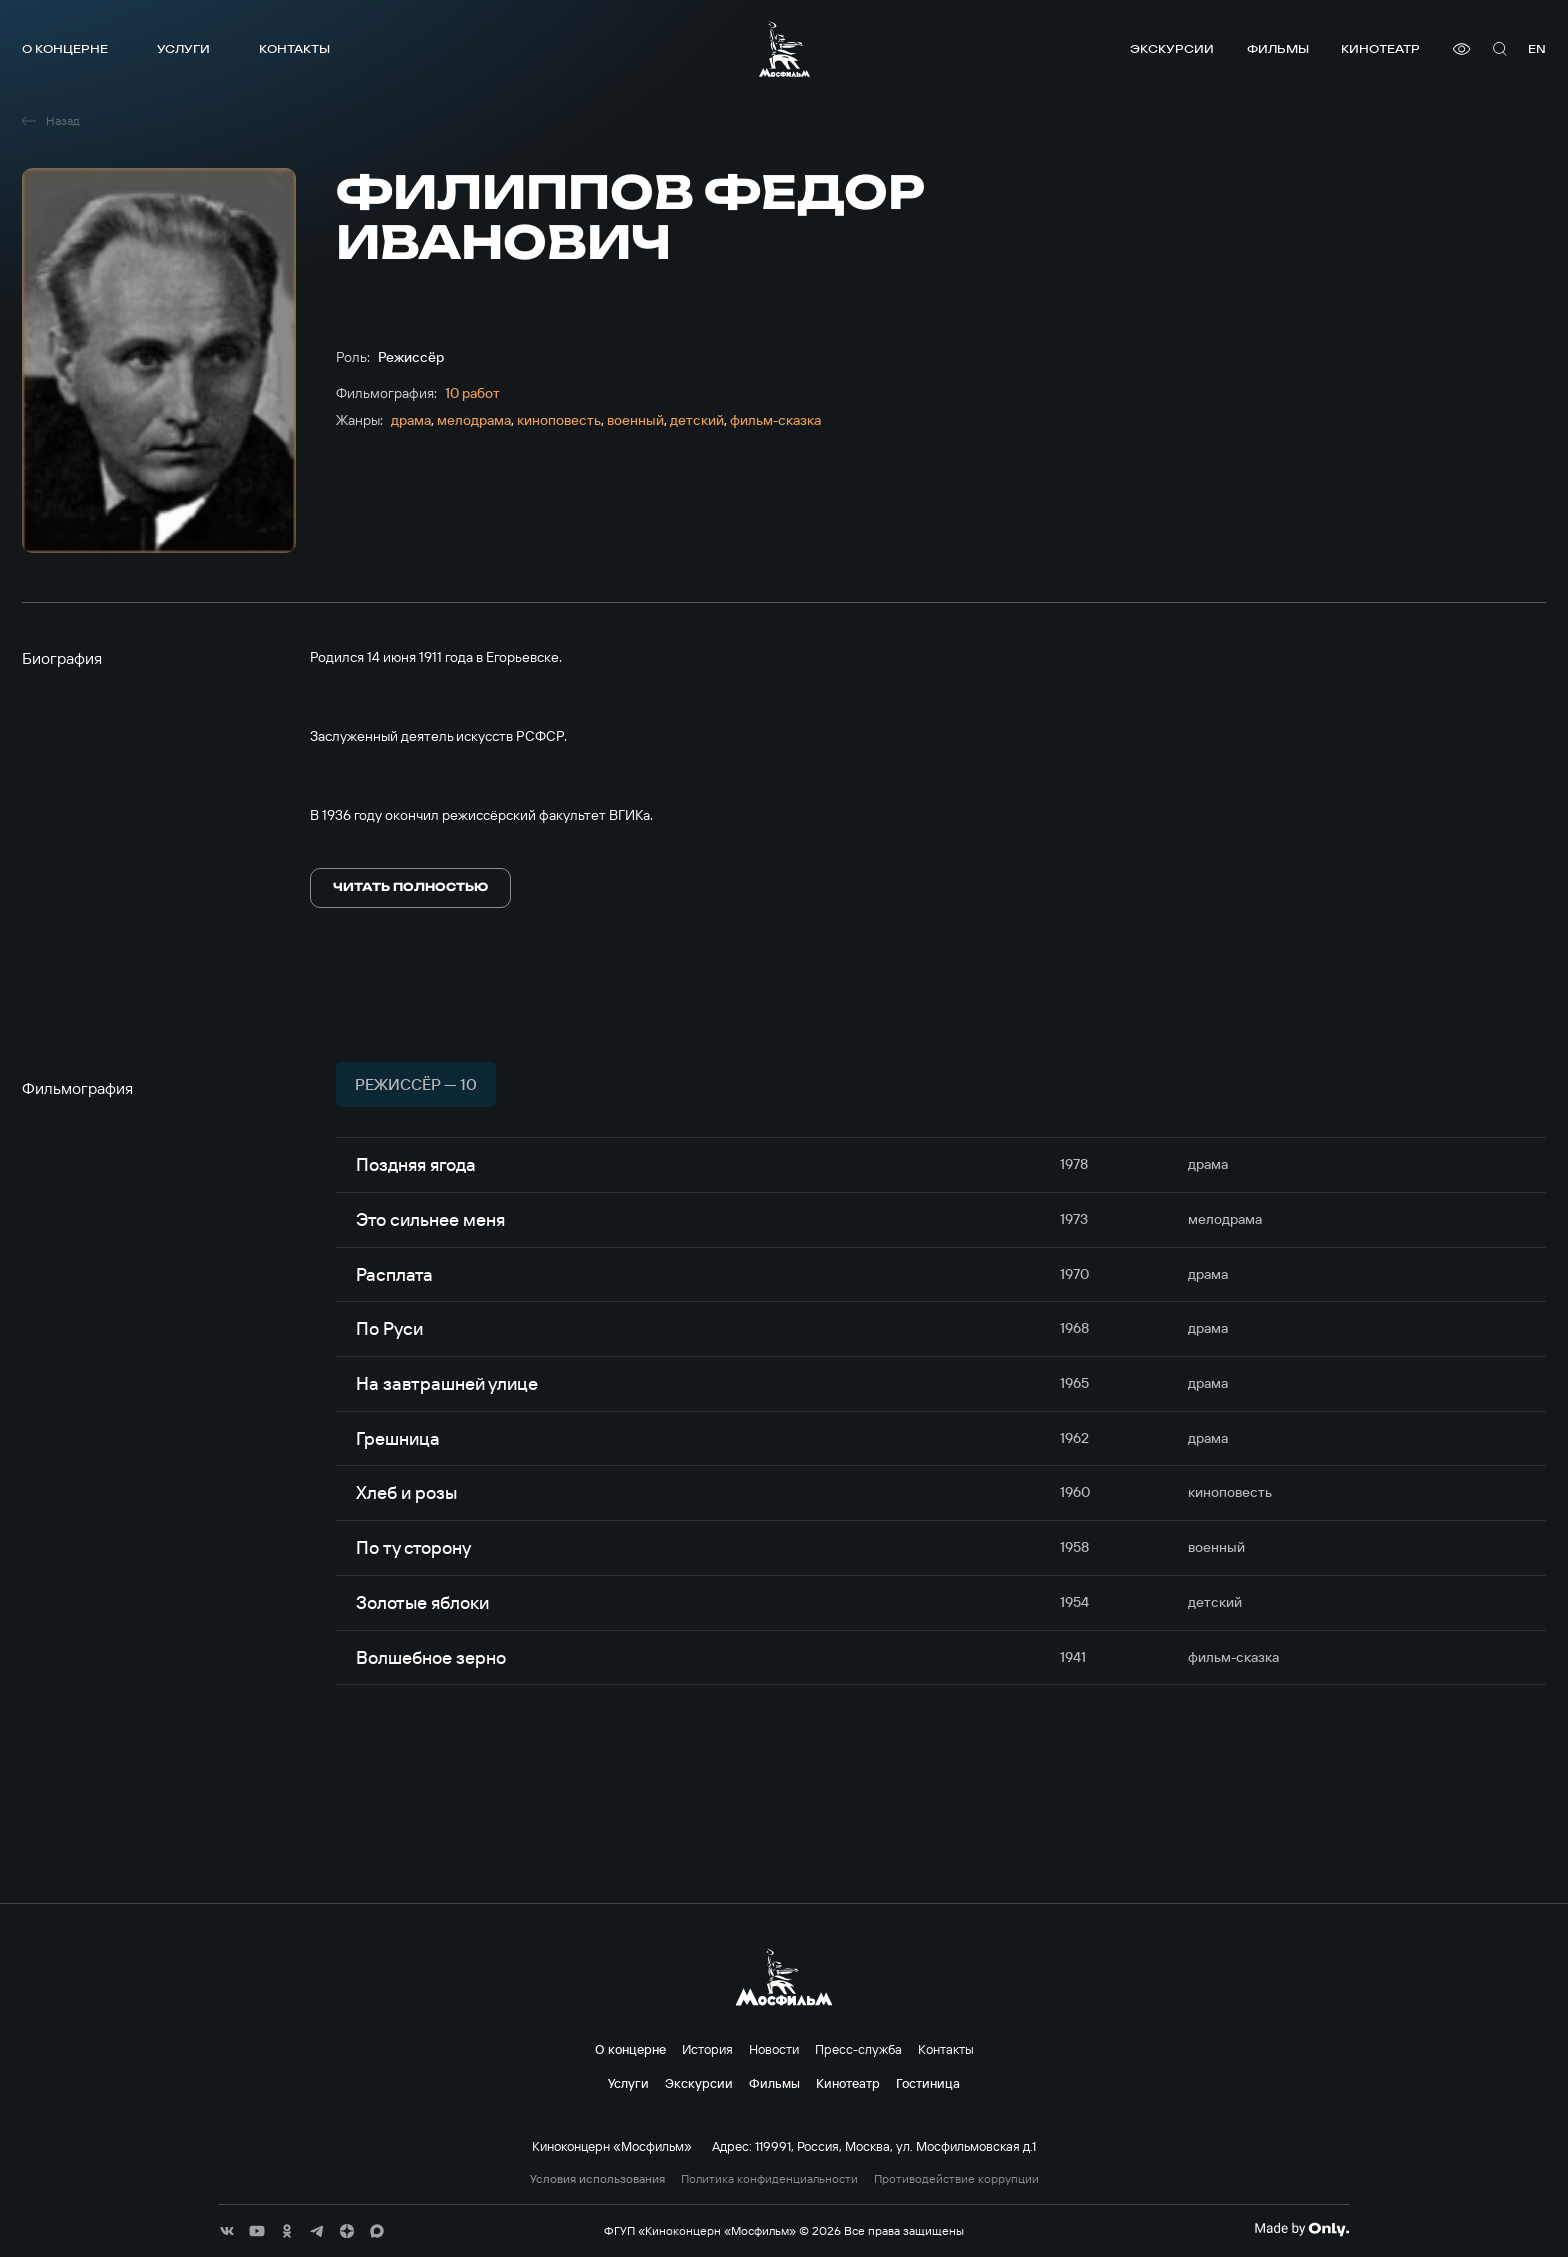  I want to click on Политика конфиденциальности, so click(769, 2179).